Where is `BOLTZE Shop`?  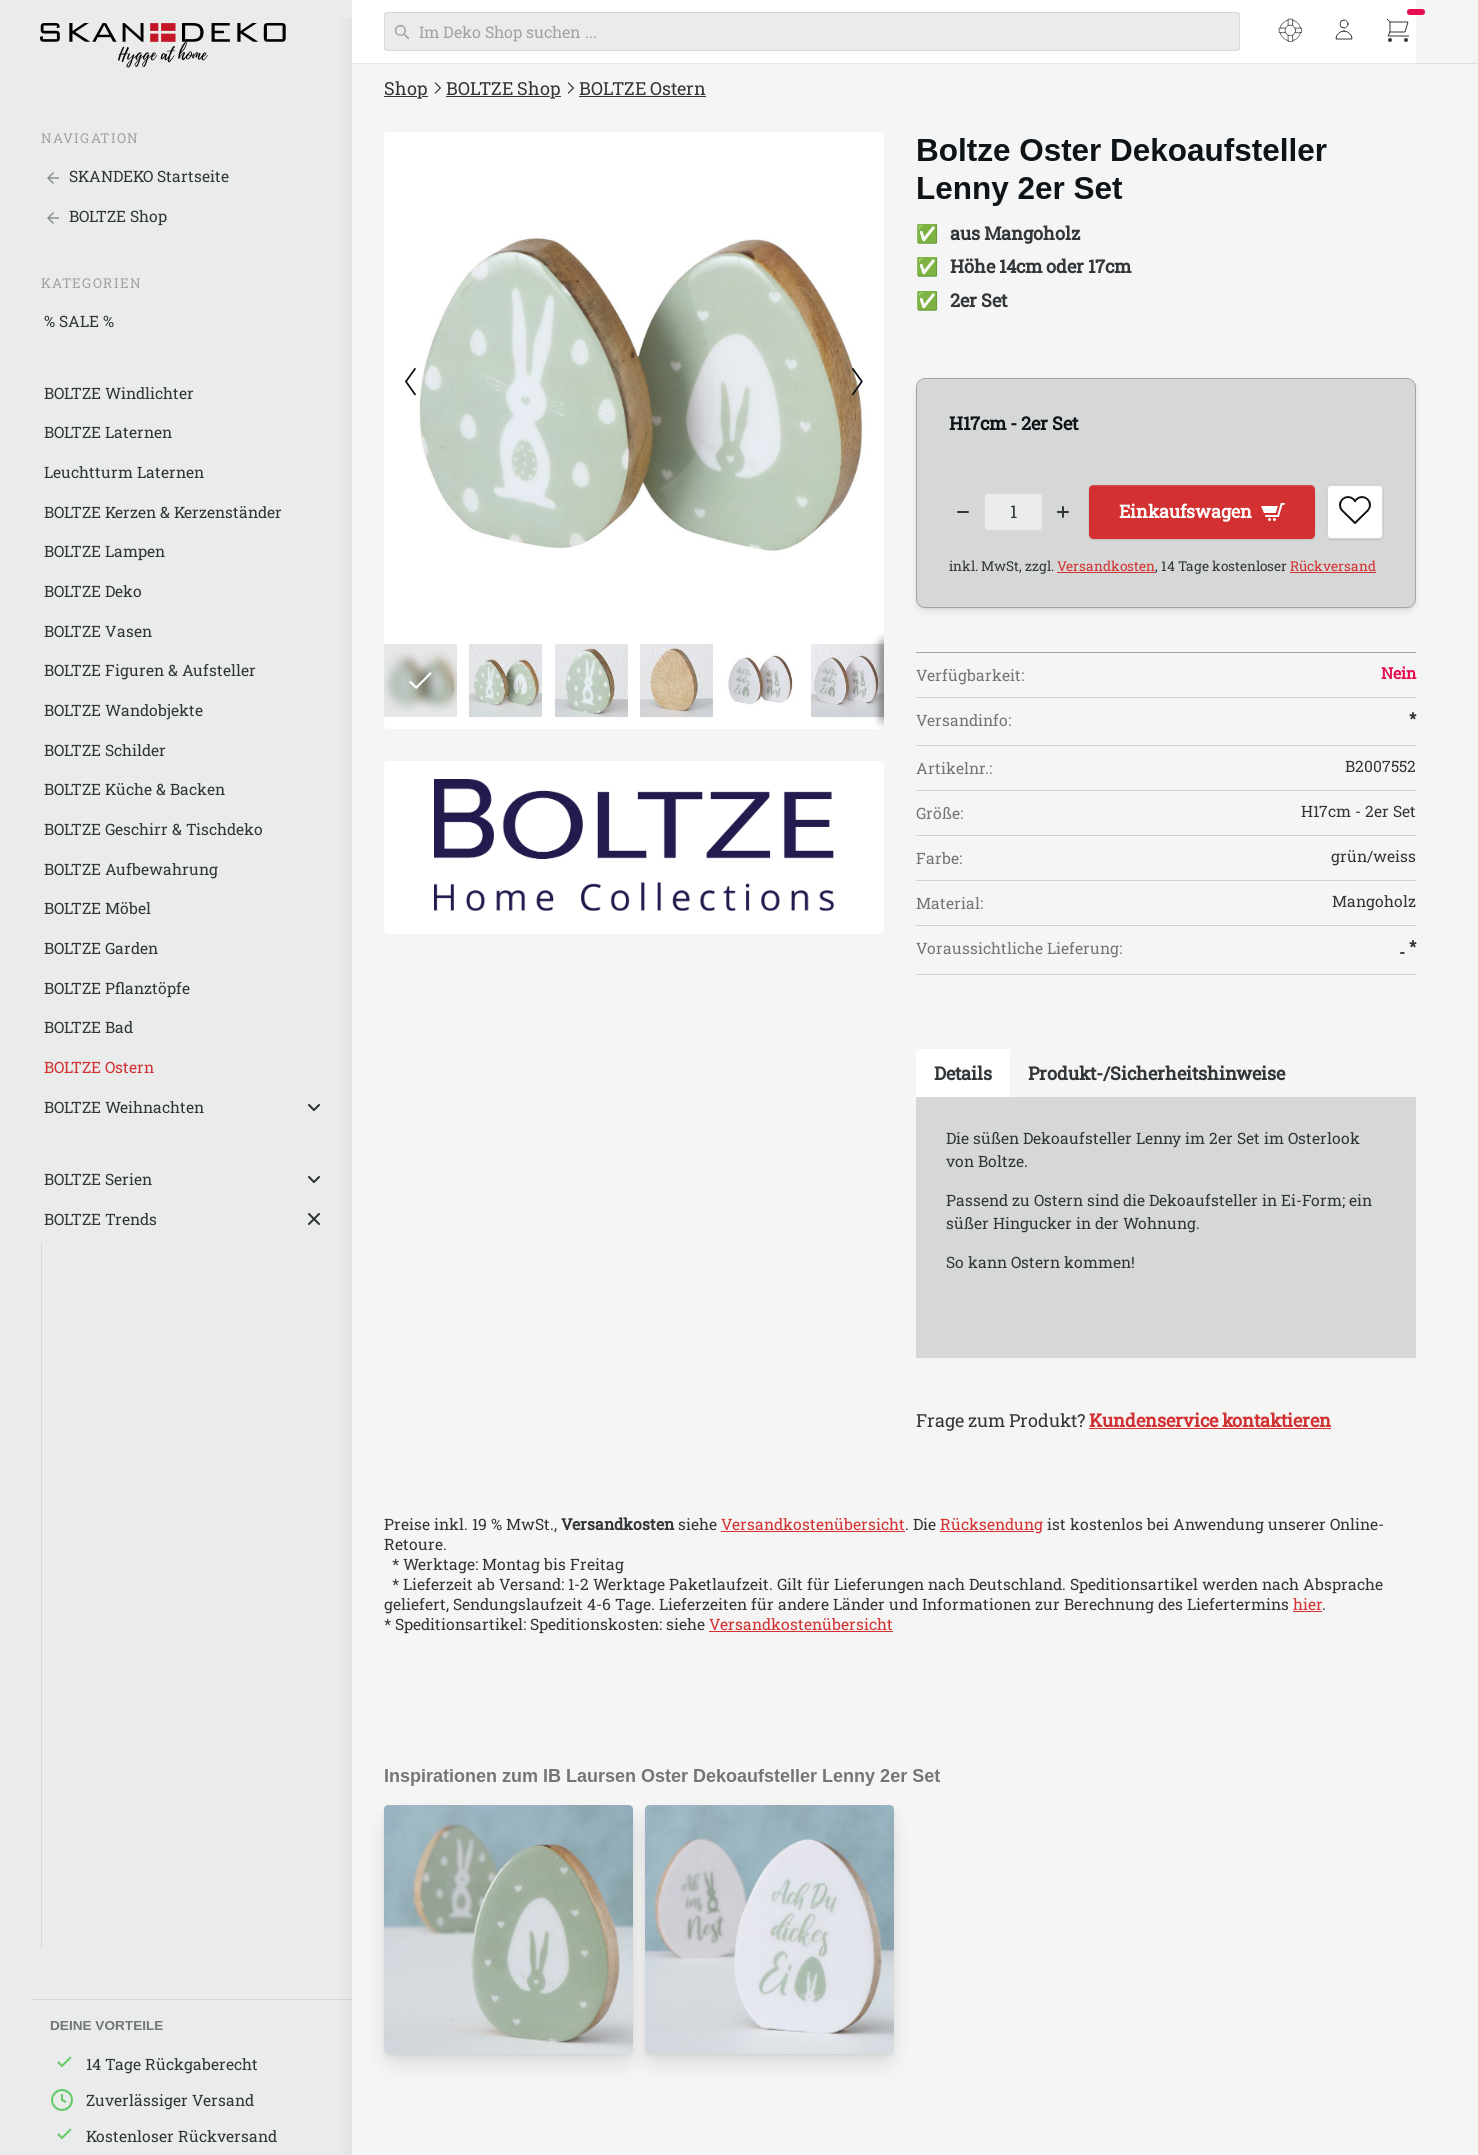 BOLTZE Shop is located at coordinates (503, 88).